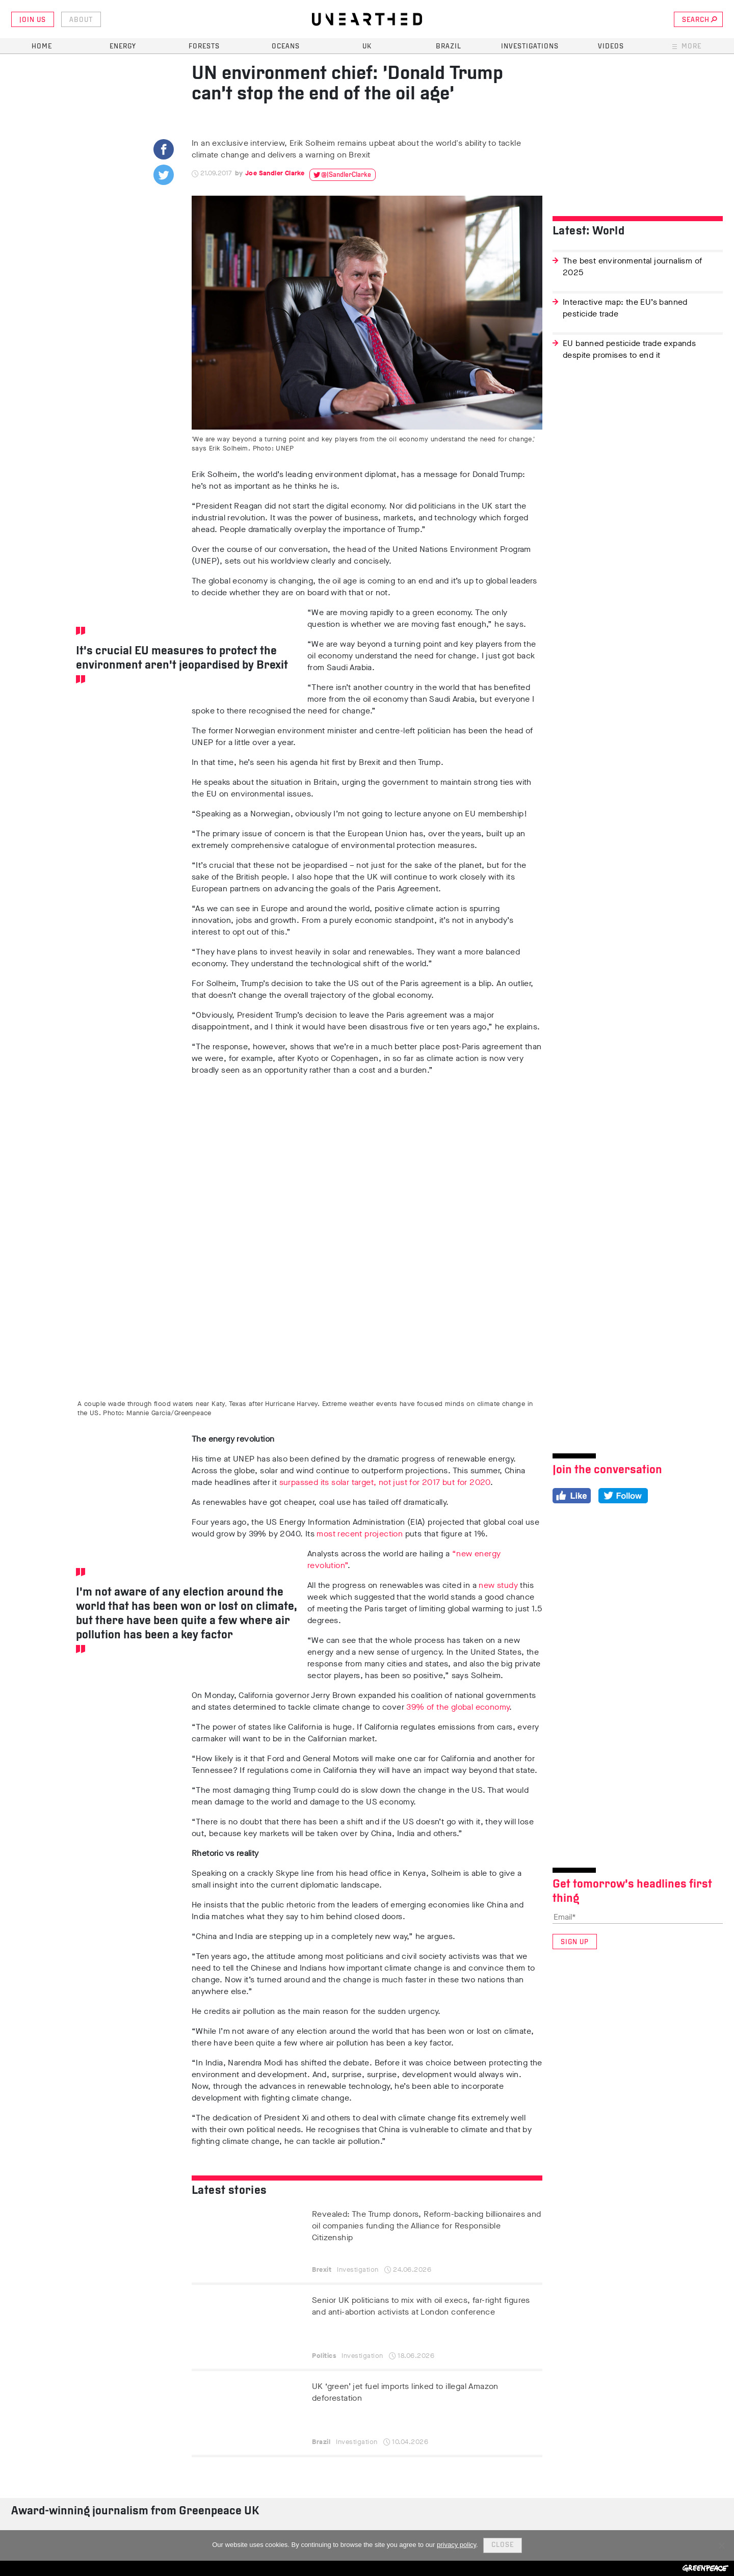 The image size is (734, 2576). What do you see at coordinates (448, 46) in the screenshot?
I see `Brazil` at bounding box center [448, 46].